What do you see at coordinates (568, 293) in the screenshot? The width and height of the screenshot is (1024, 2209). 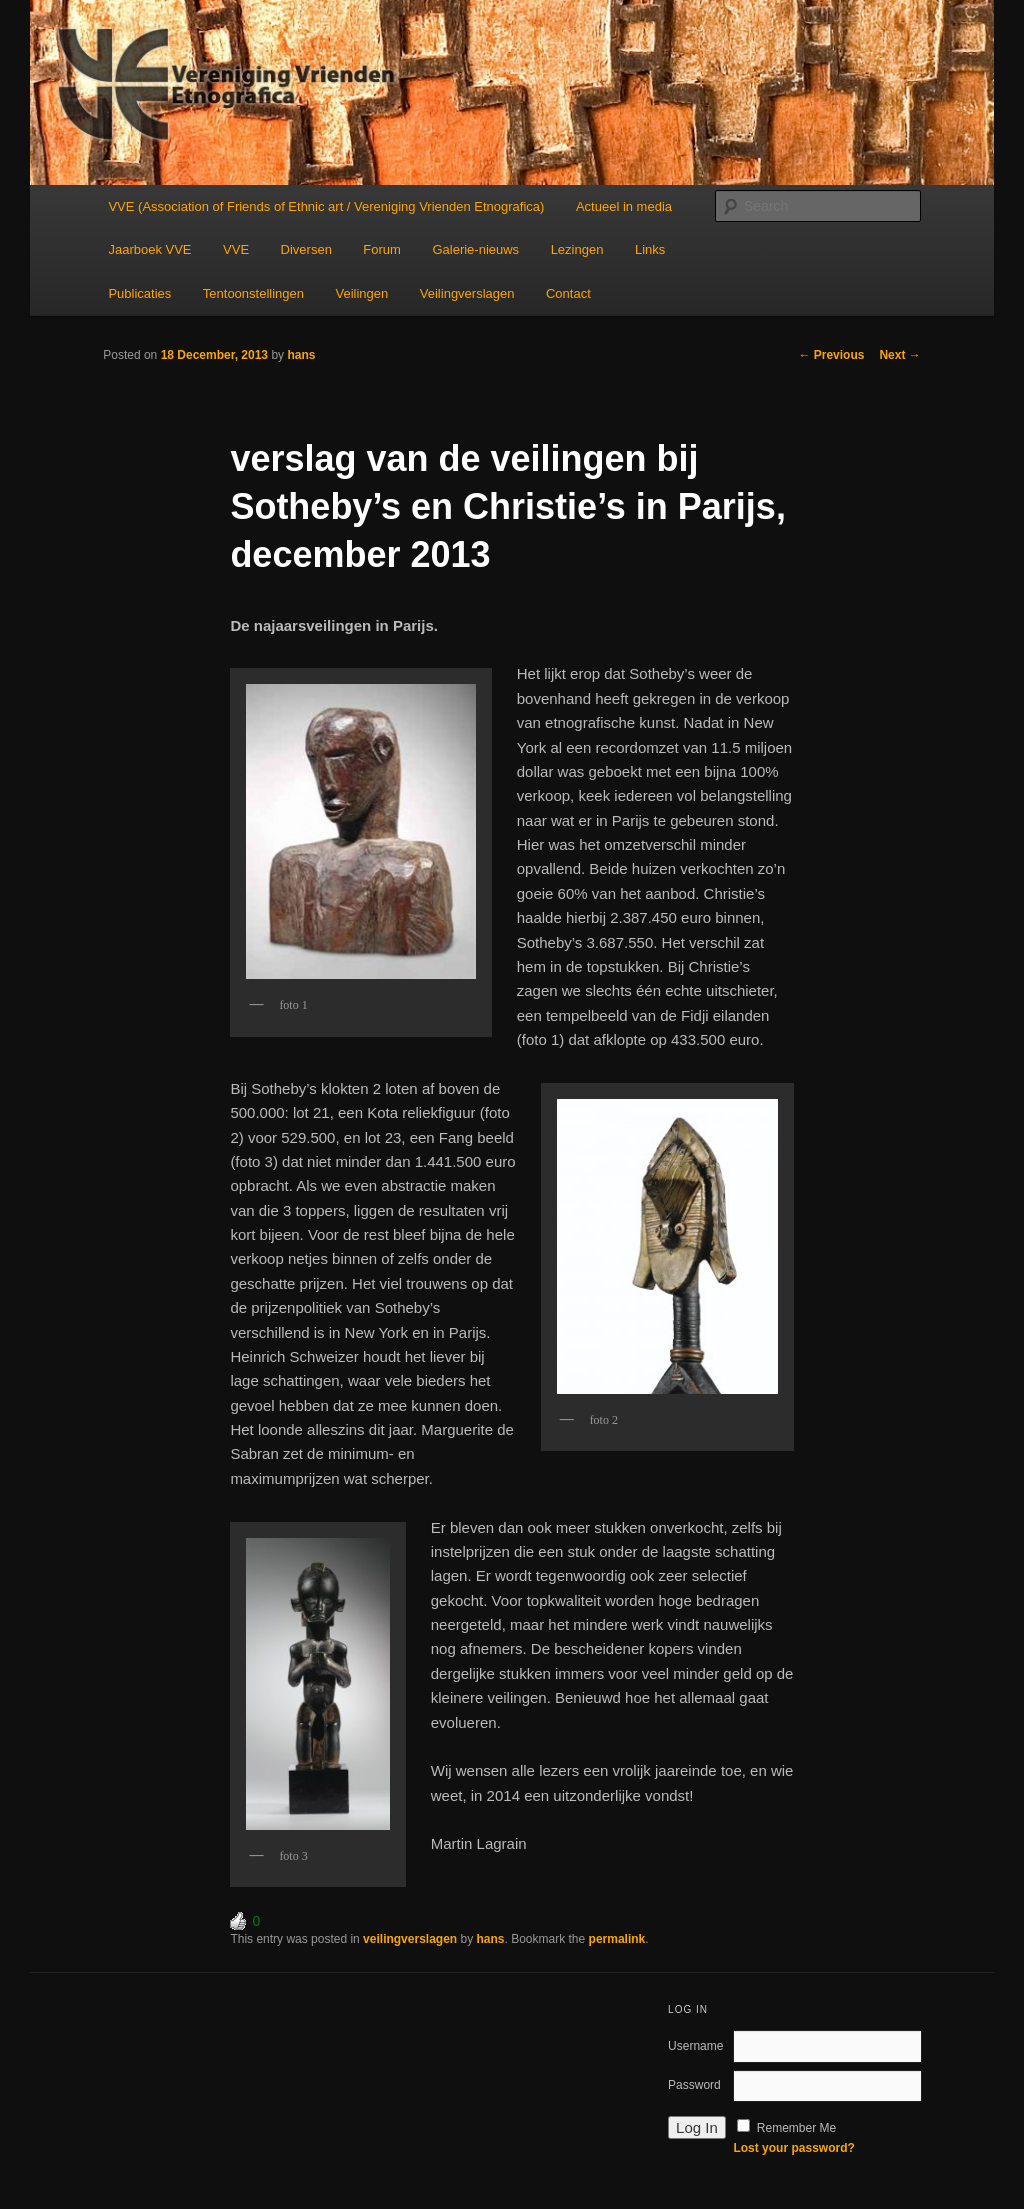 I see `Contact` at bounding box center [568, 293].